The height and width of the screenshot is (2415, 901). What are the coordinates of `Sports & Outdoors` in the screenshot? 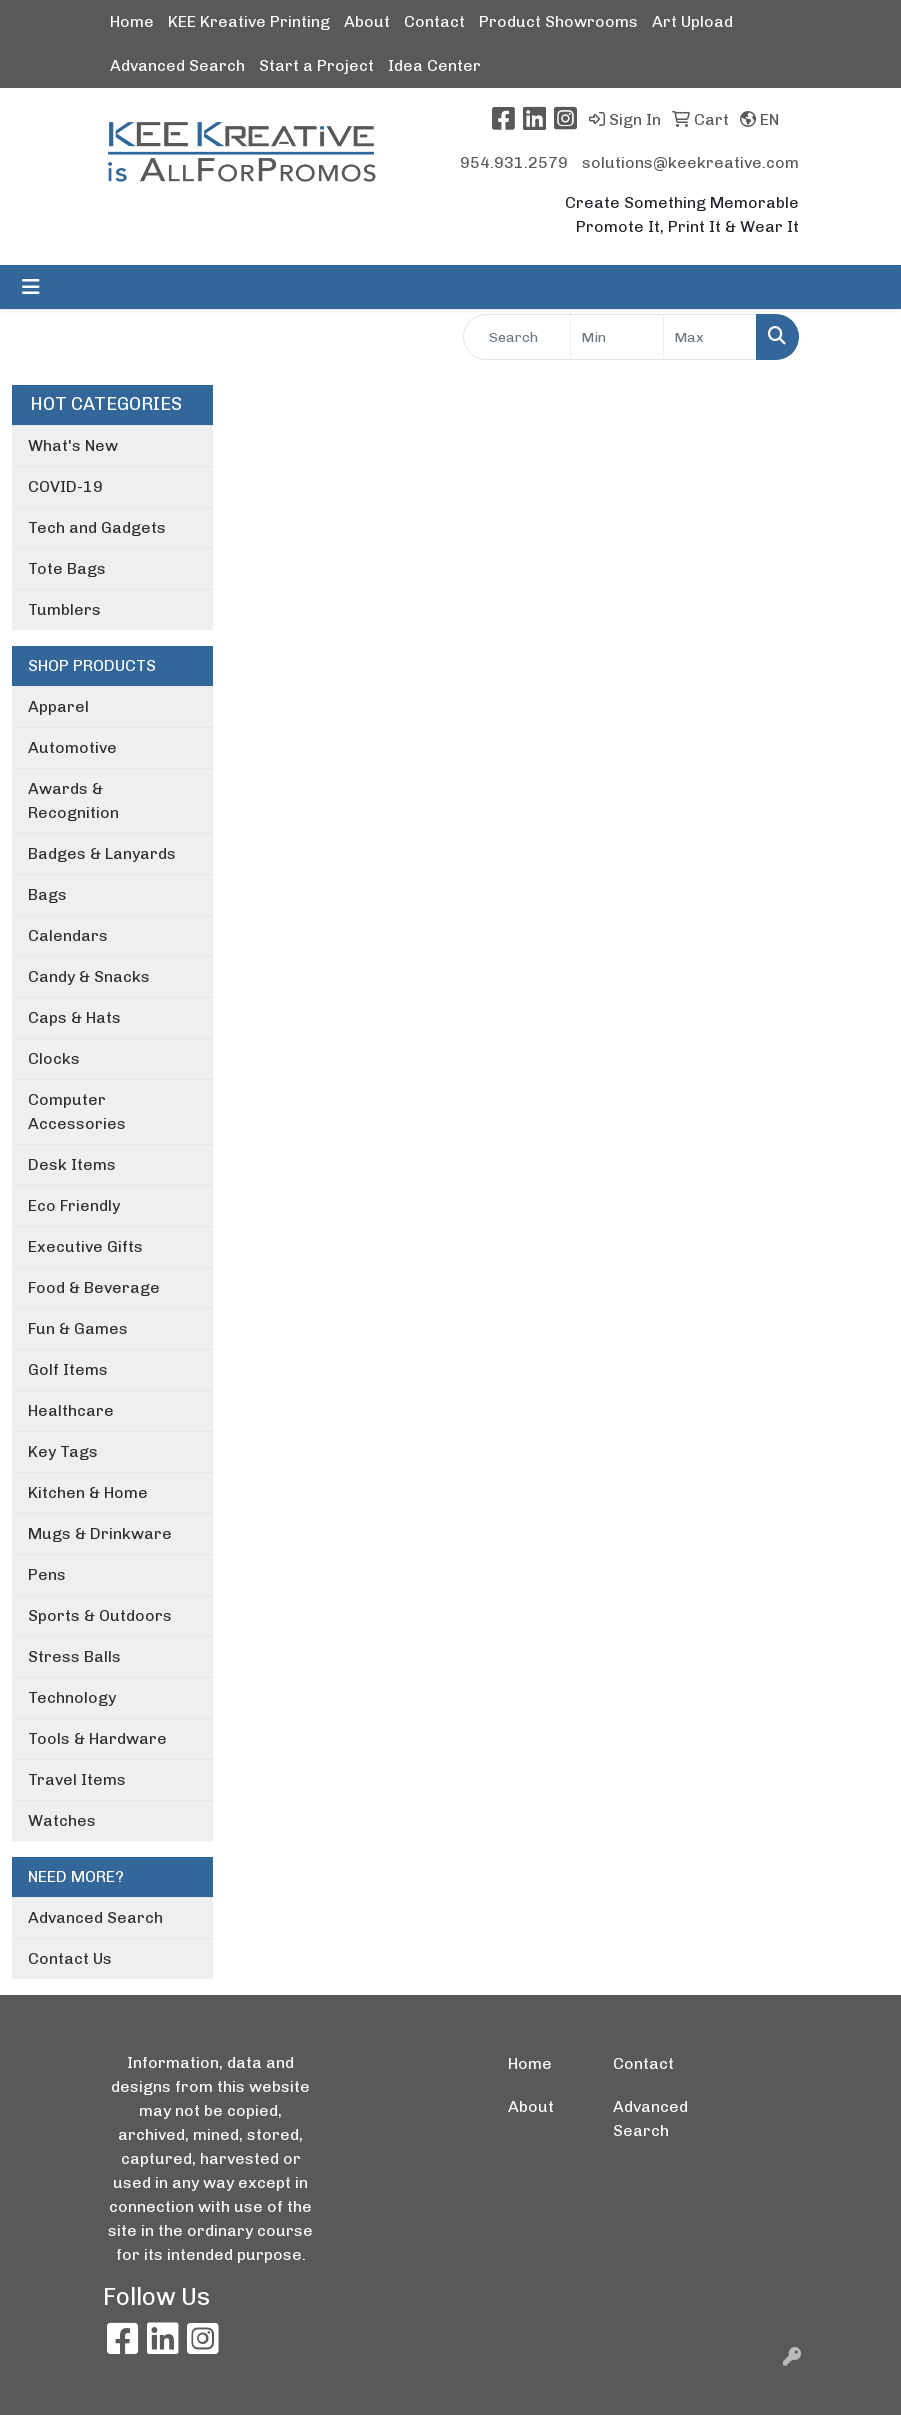 It's located at (100, 1615).